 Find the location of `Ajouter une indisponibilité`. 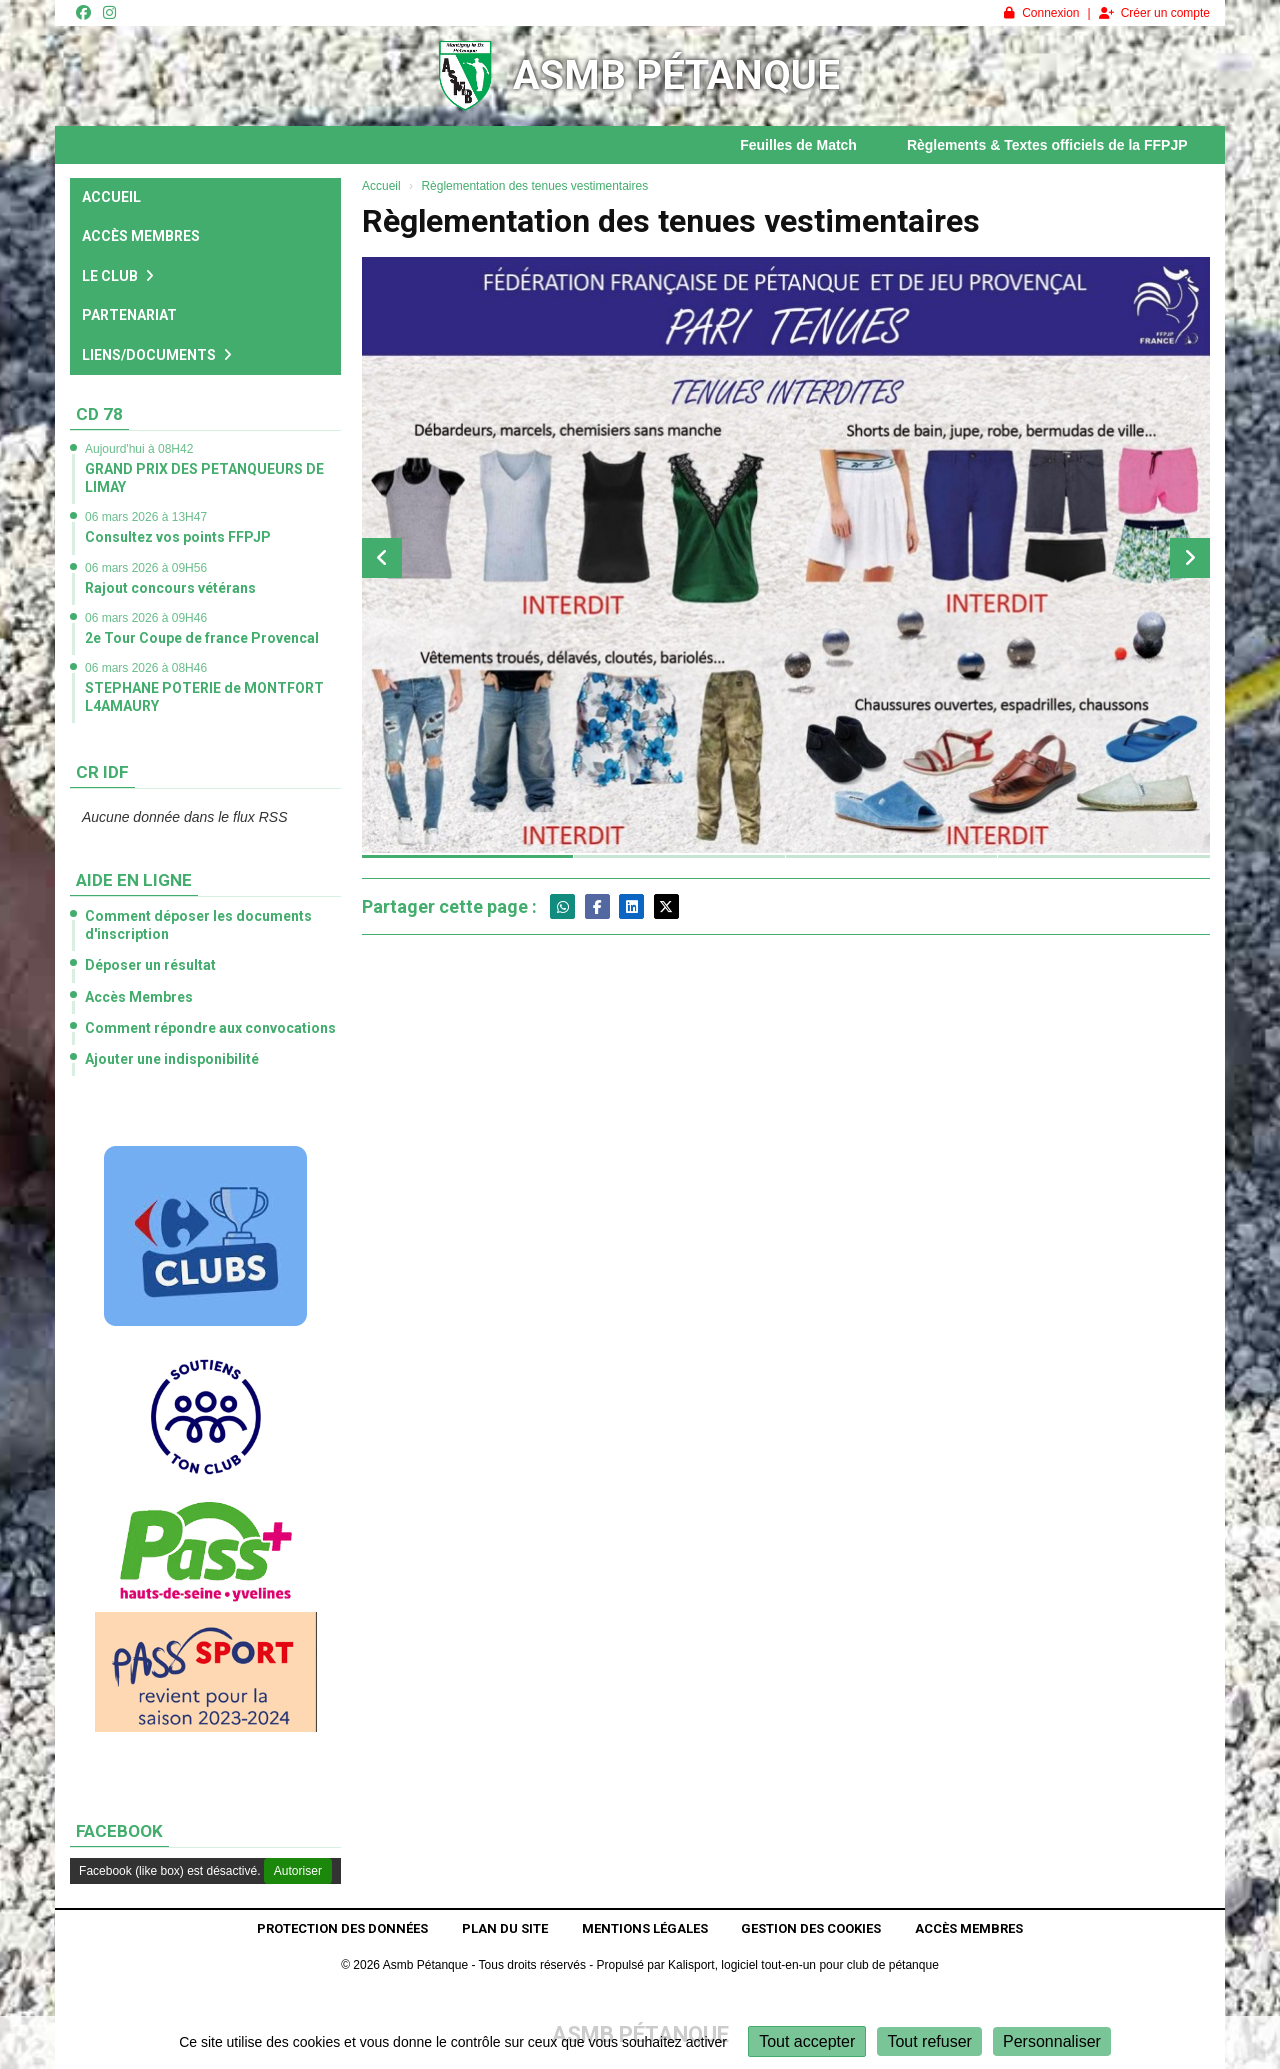

Ajouter une indisponibilité is located at coordinates (172, 1059).